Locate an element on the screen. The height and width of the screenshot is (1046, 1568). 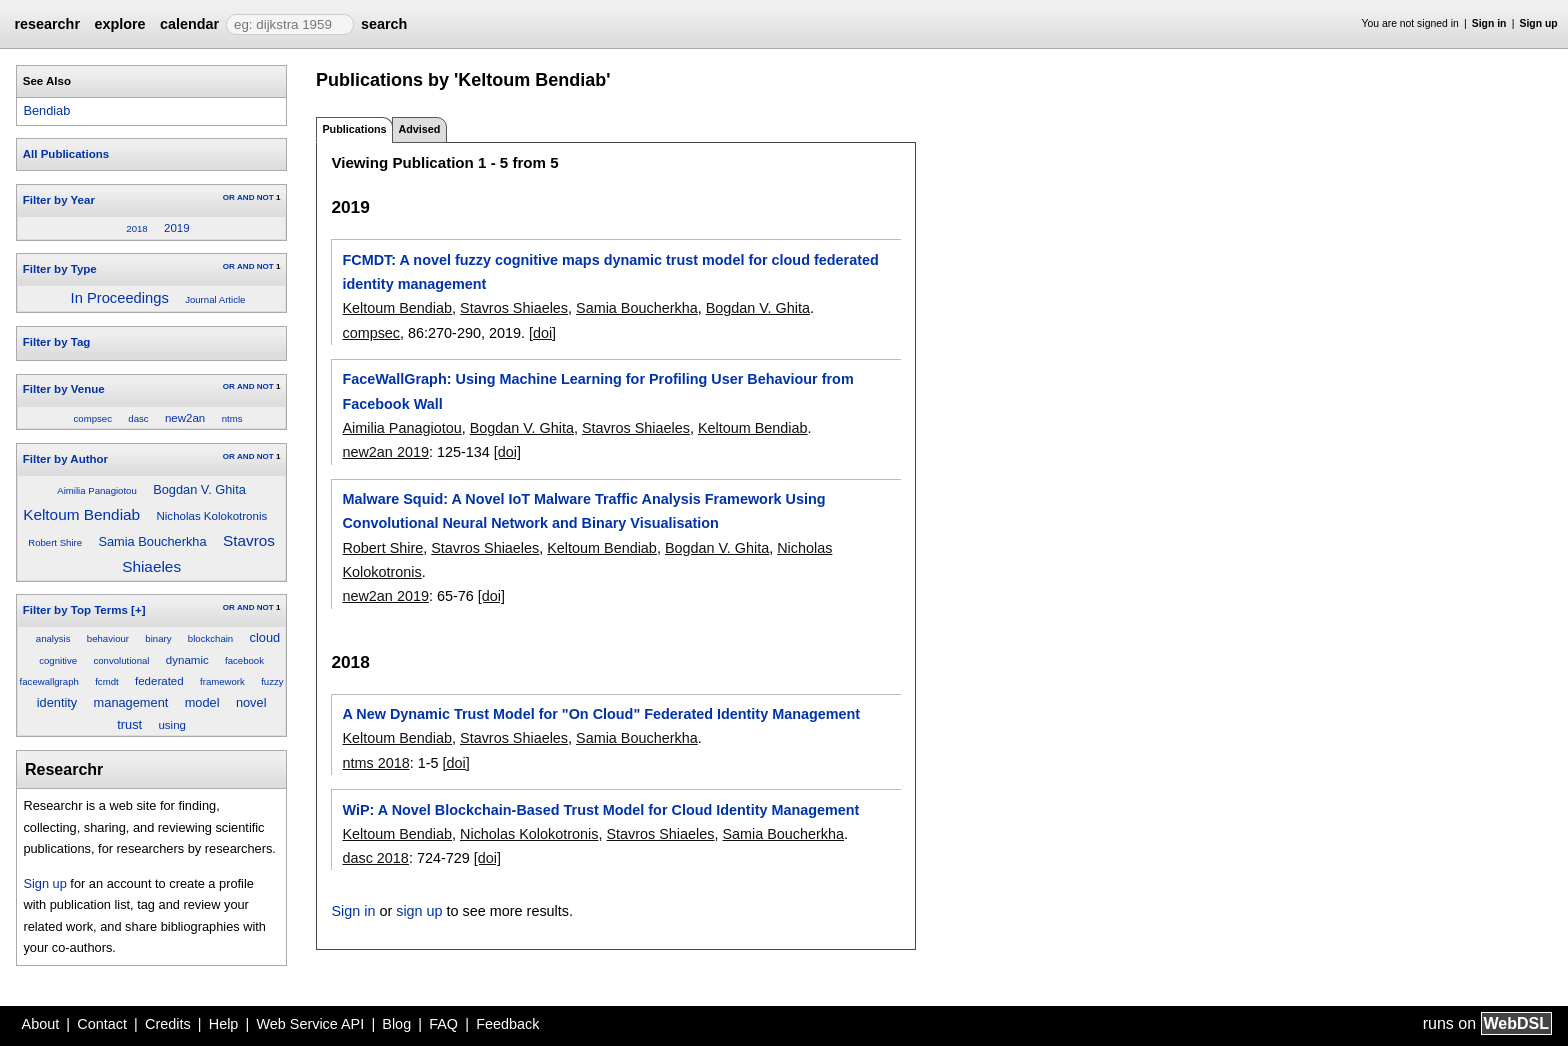
All Publications is located at coordinates (66, 154).